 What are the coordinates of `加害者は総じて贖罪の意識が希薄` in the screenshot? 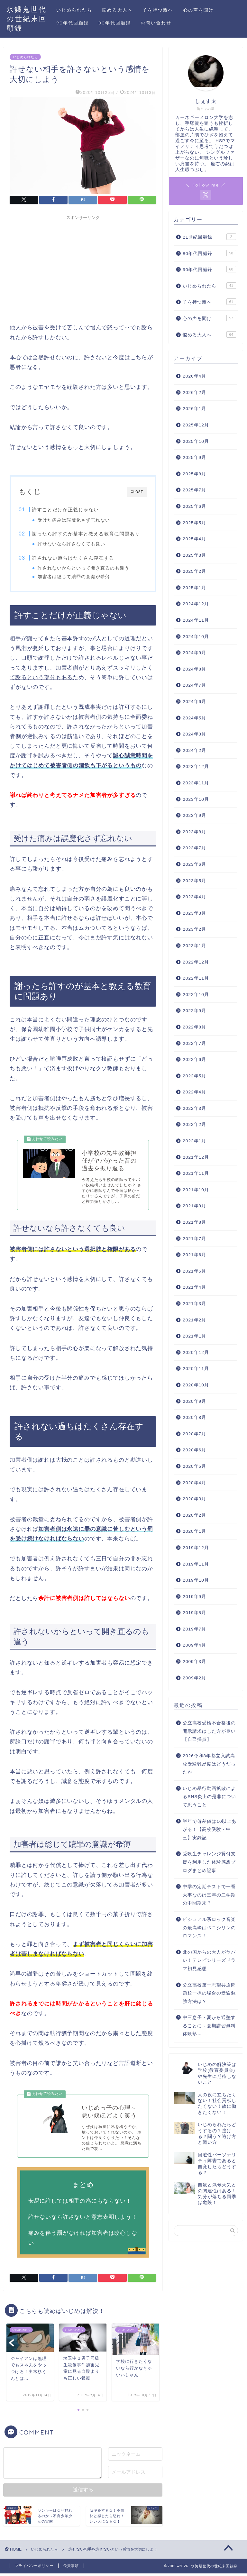 It's located at (74, 576).